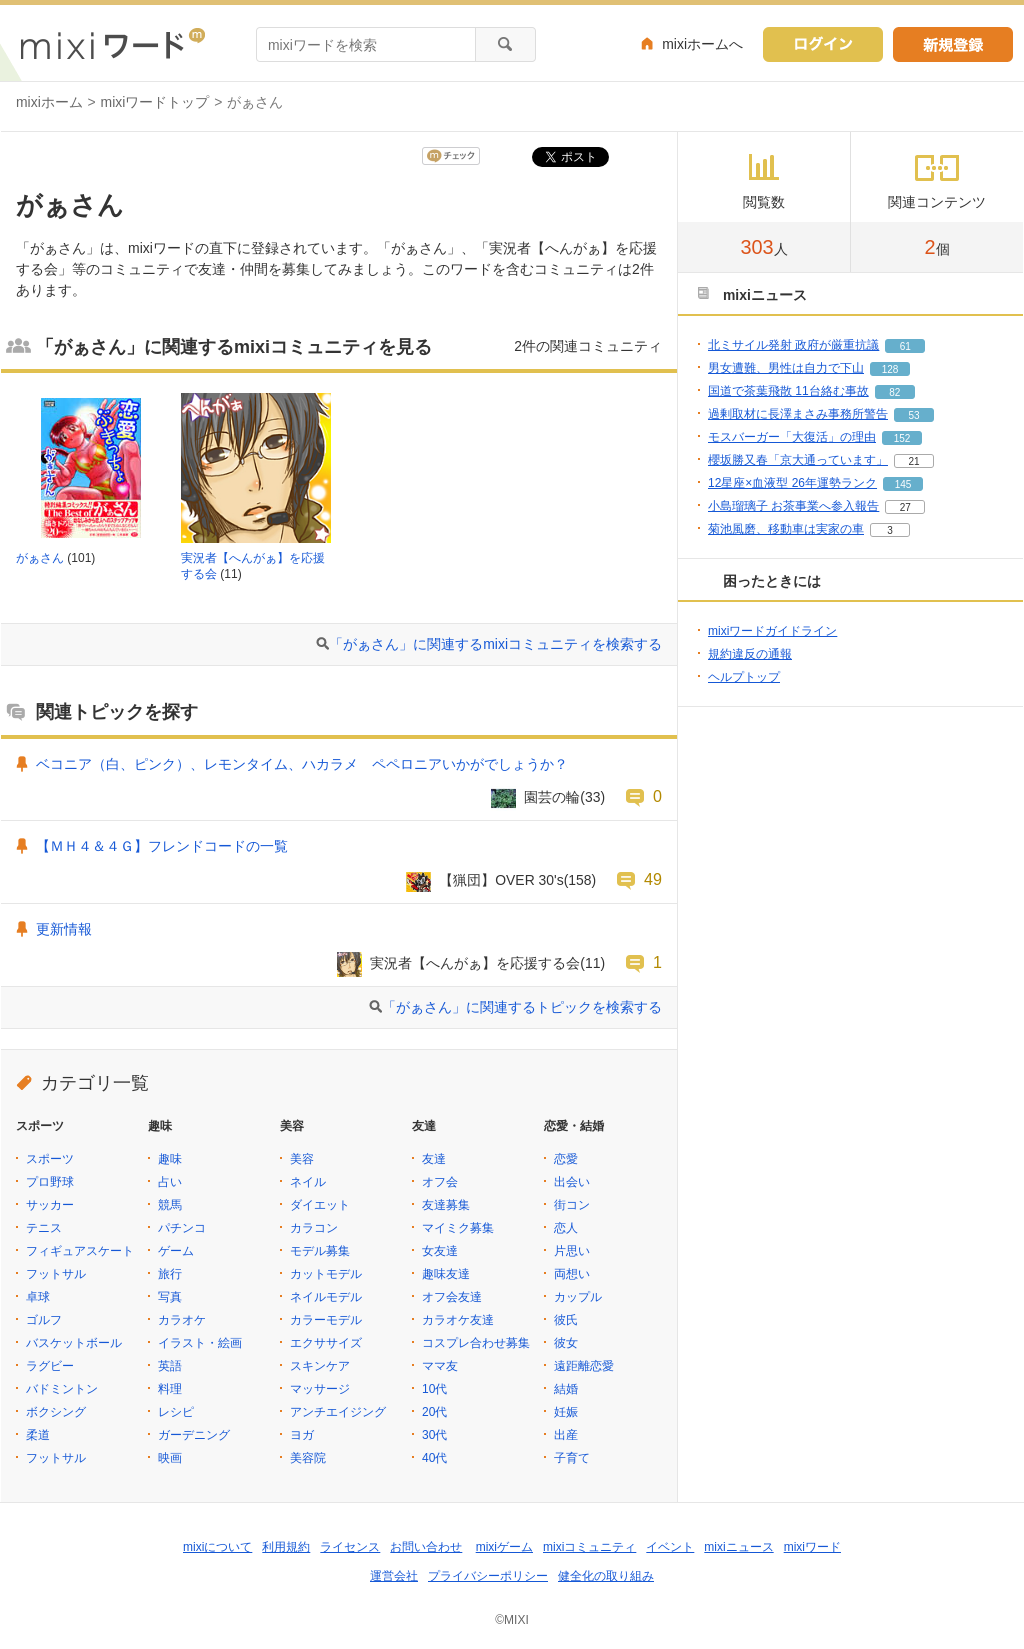 This screenshot has width=1024, height=1649. What do you see at coordinates (182, 1320) in the screenshot?
I see `カラオケ` at bounding box center [182, 1320].